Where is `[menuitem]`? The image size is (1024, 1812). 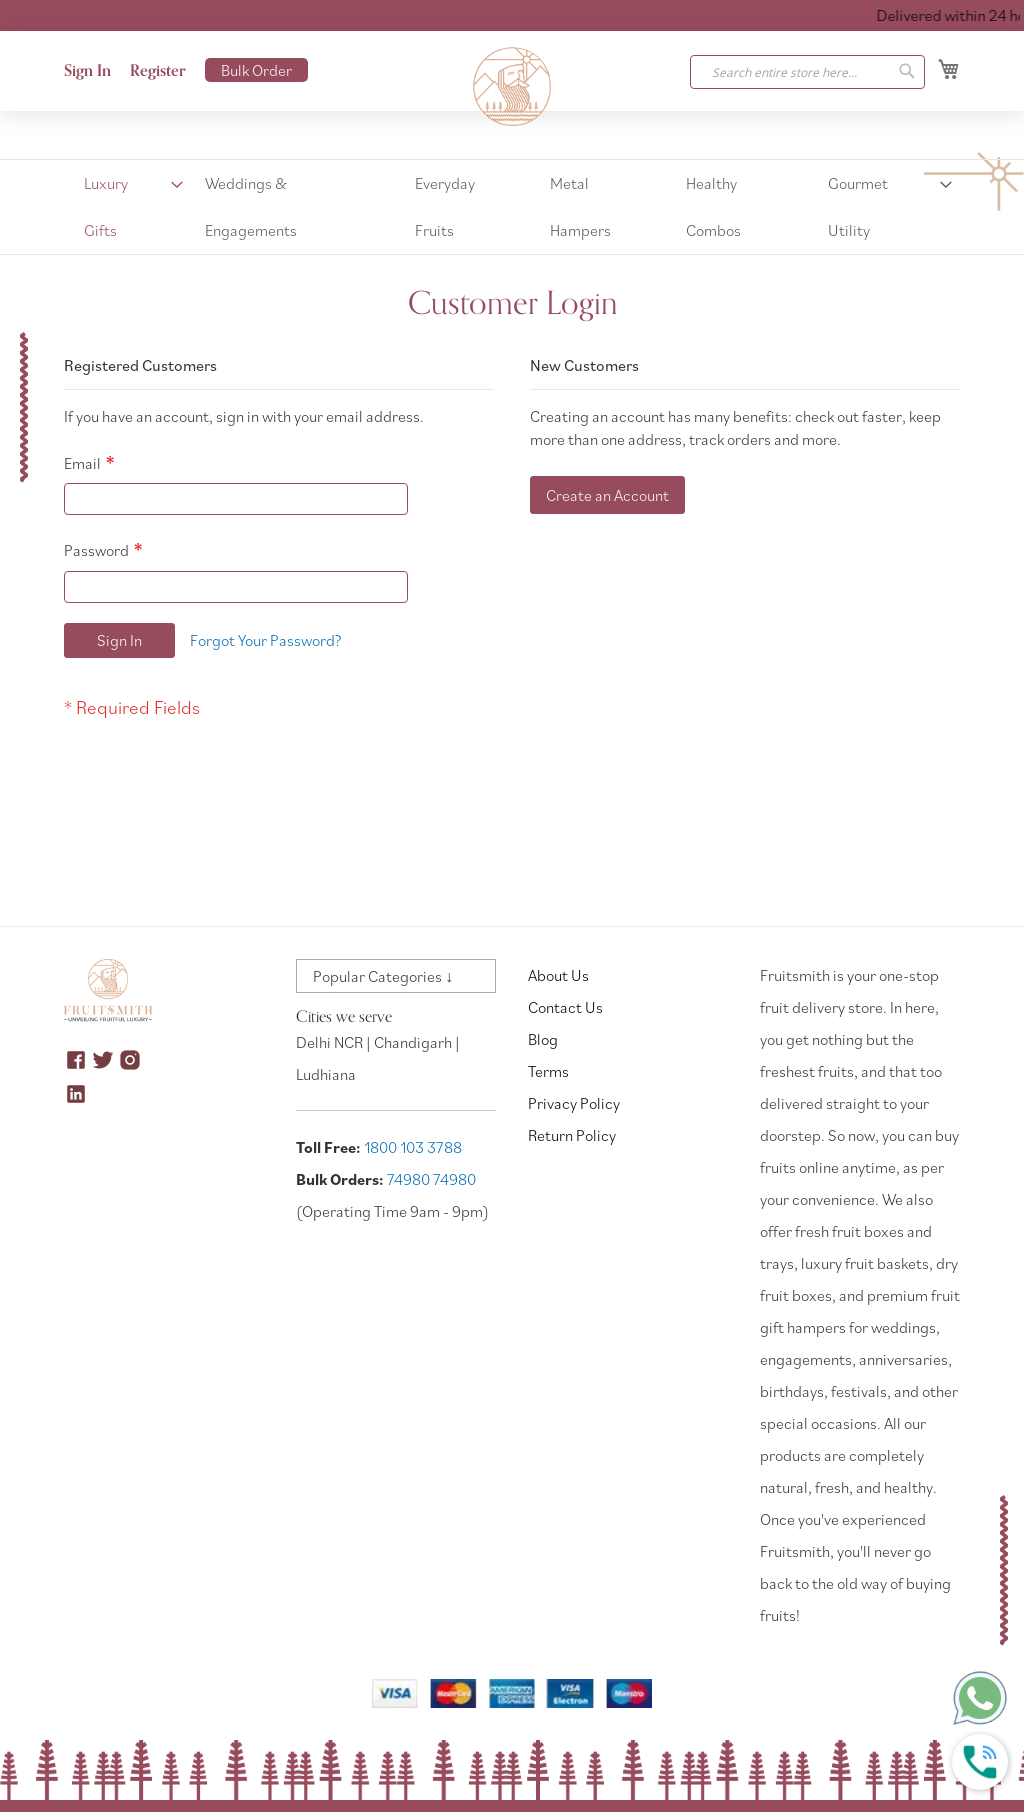 [menuitem] is located at coordinates (127, 207).